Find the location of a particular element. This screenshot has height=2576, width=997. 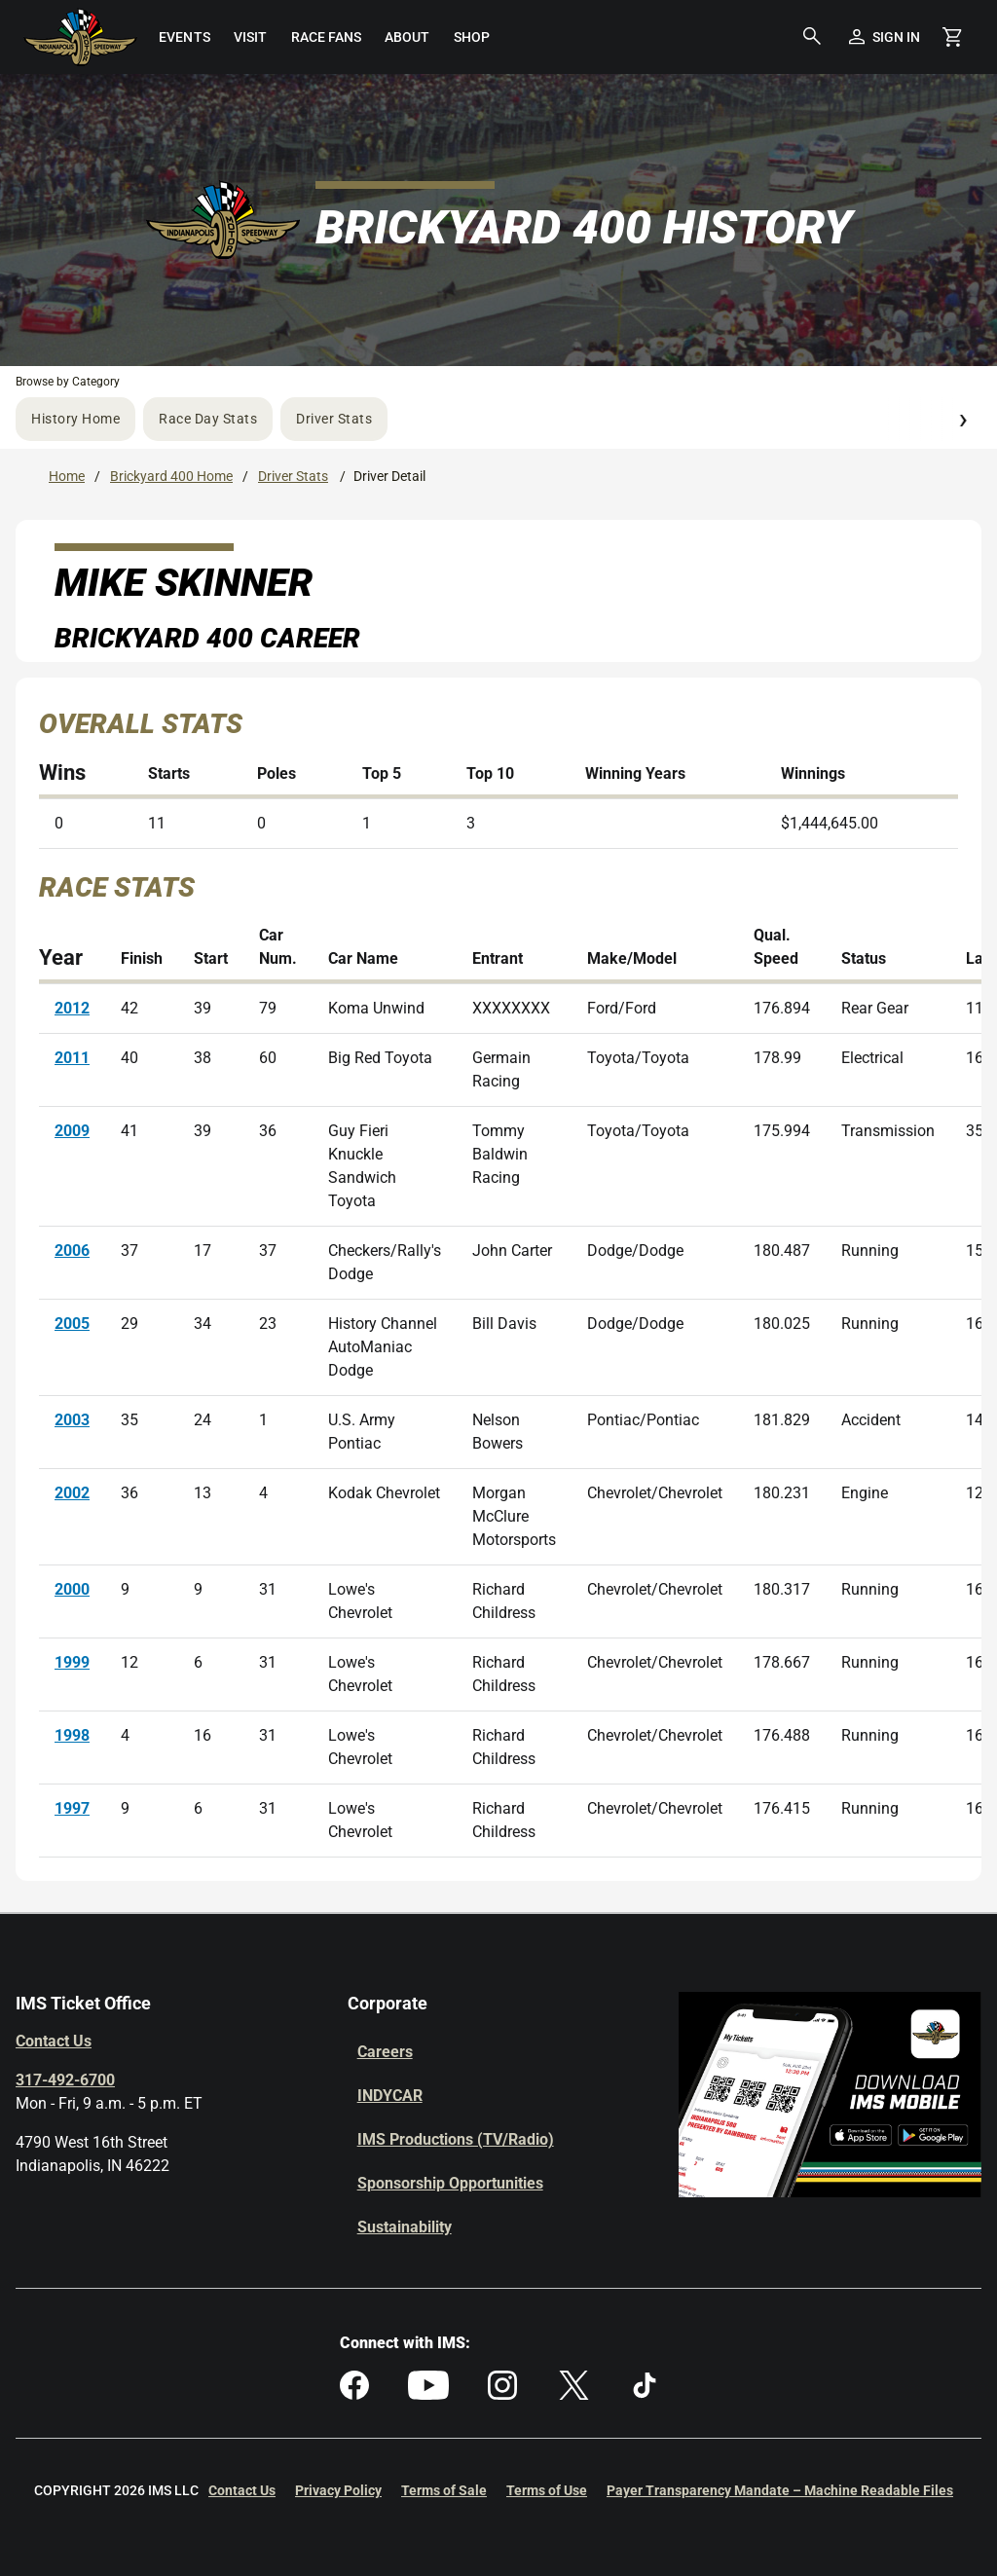

[button] is located at coordinates (812, 37).